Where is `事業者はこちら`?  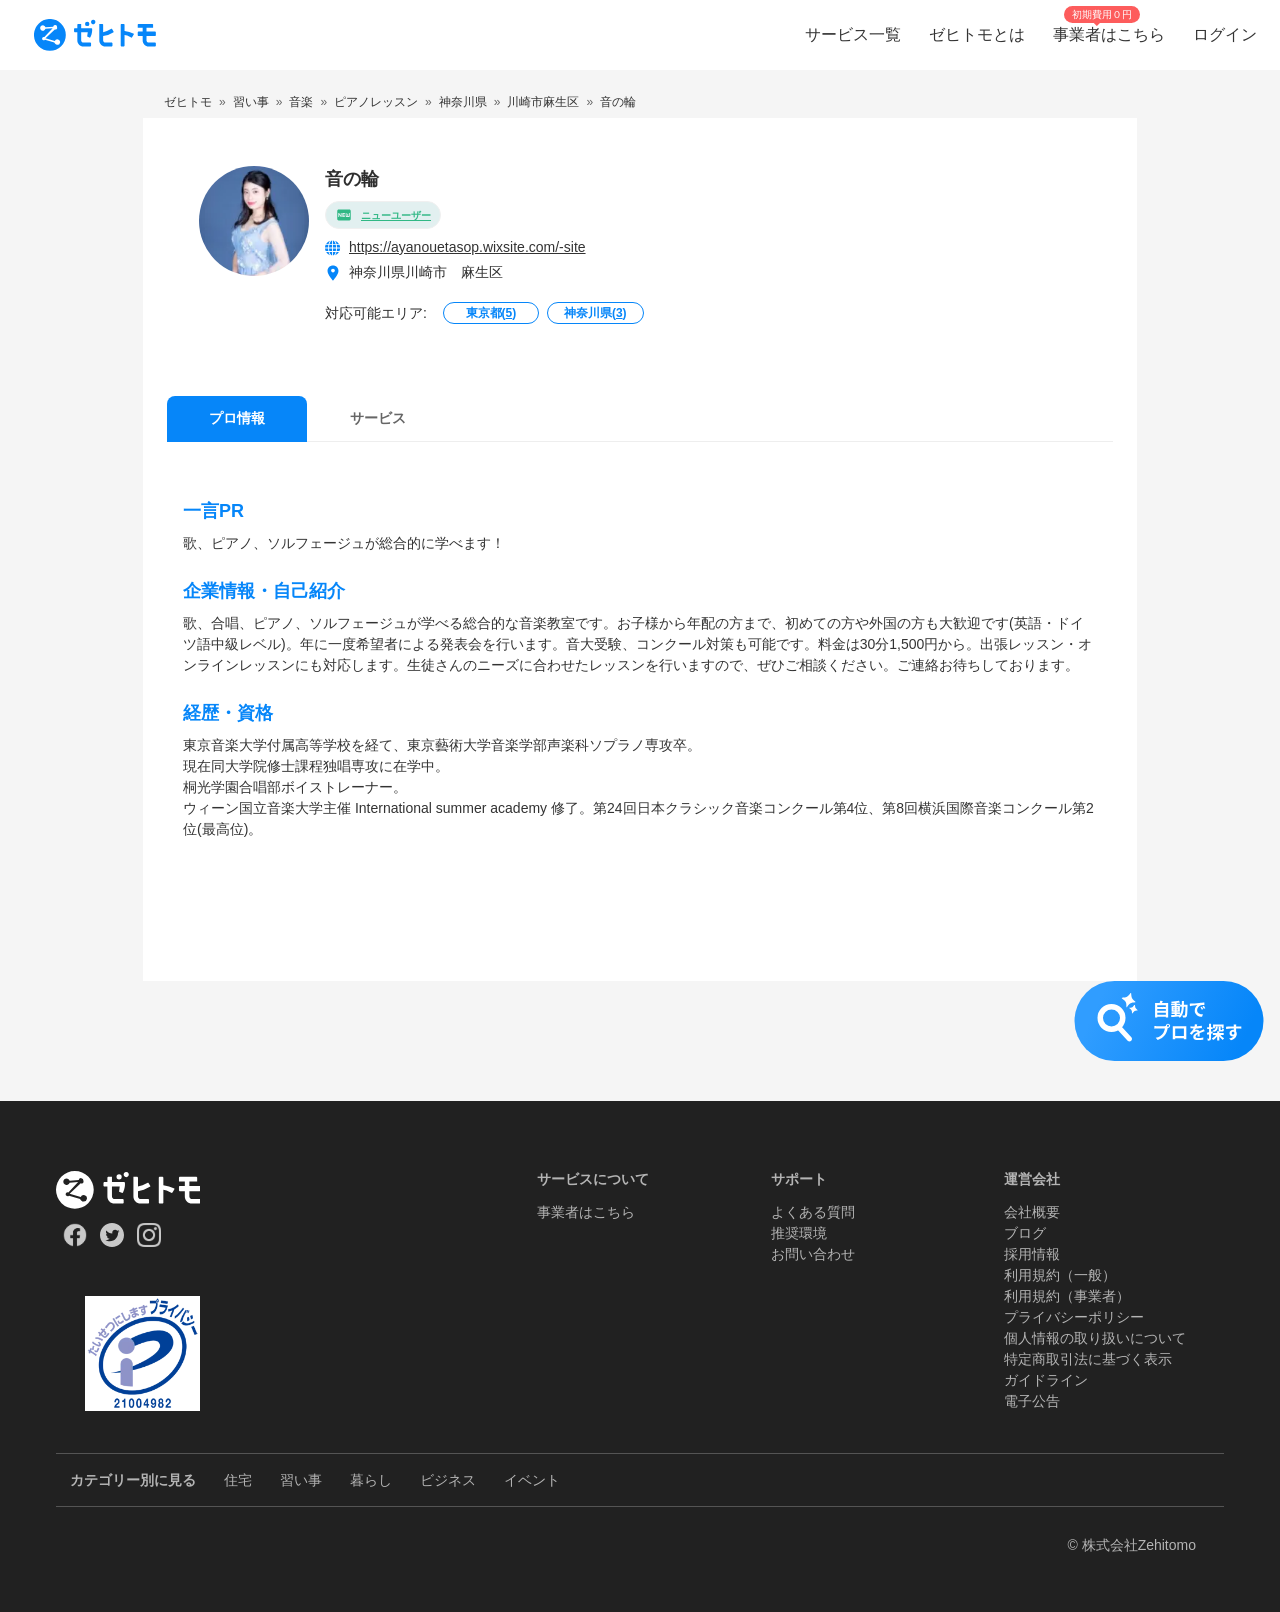 事業者はこちら is located at coordinates (586, 1212).